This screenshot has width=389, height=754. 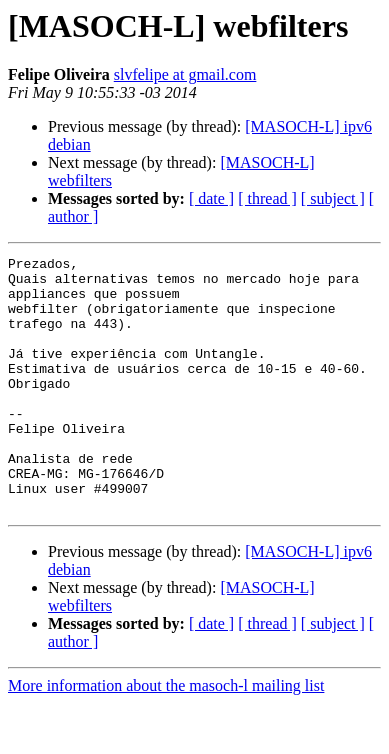 I want to click on More information about the masoch-l mailing list, so click(x=166, y=736).